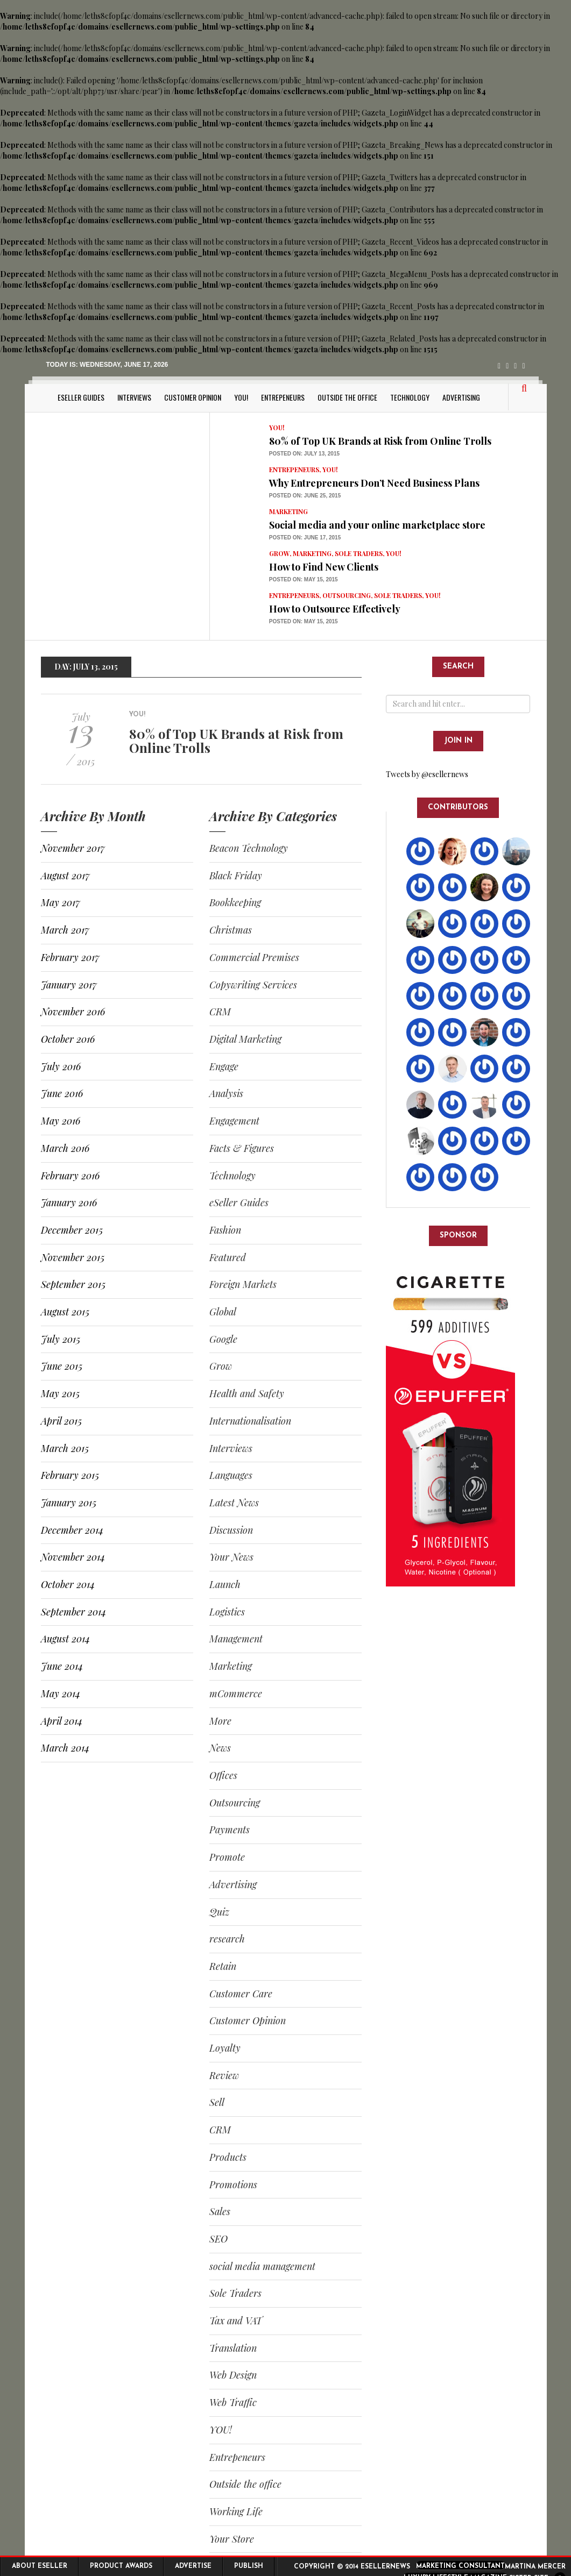 The width and height of the screenshot is (571, 2576). I want to click on August 2017, so click(65, 875).